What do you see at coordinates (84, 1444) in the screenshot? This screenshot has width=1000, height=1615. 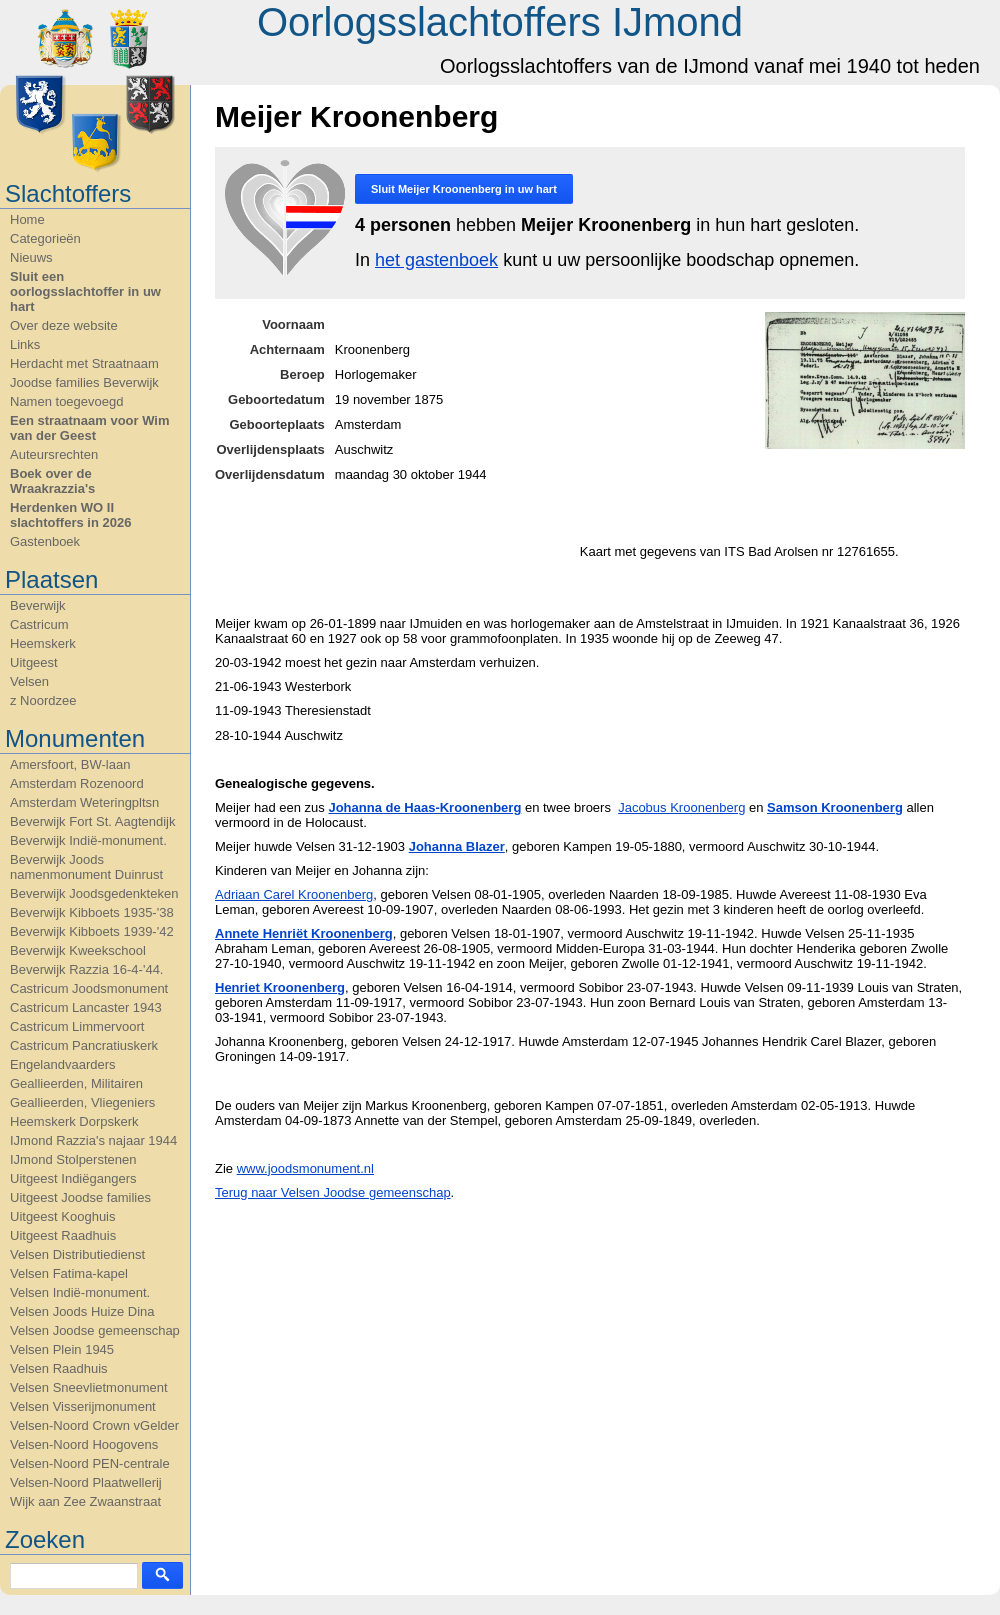 I see `Velsen-Noord Hoogovens` at bounding box center [84, 1444].